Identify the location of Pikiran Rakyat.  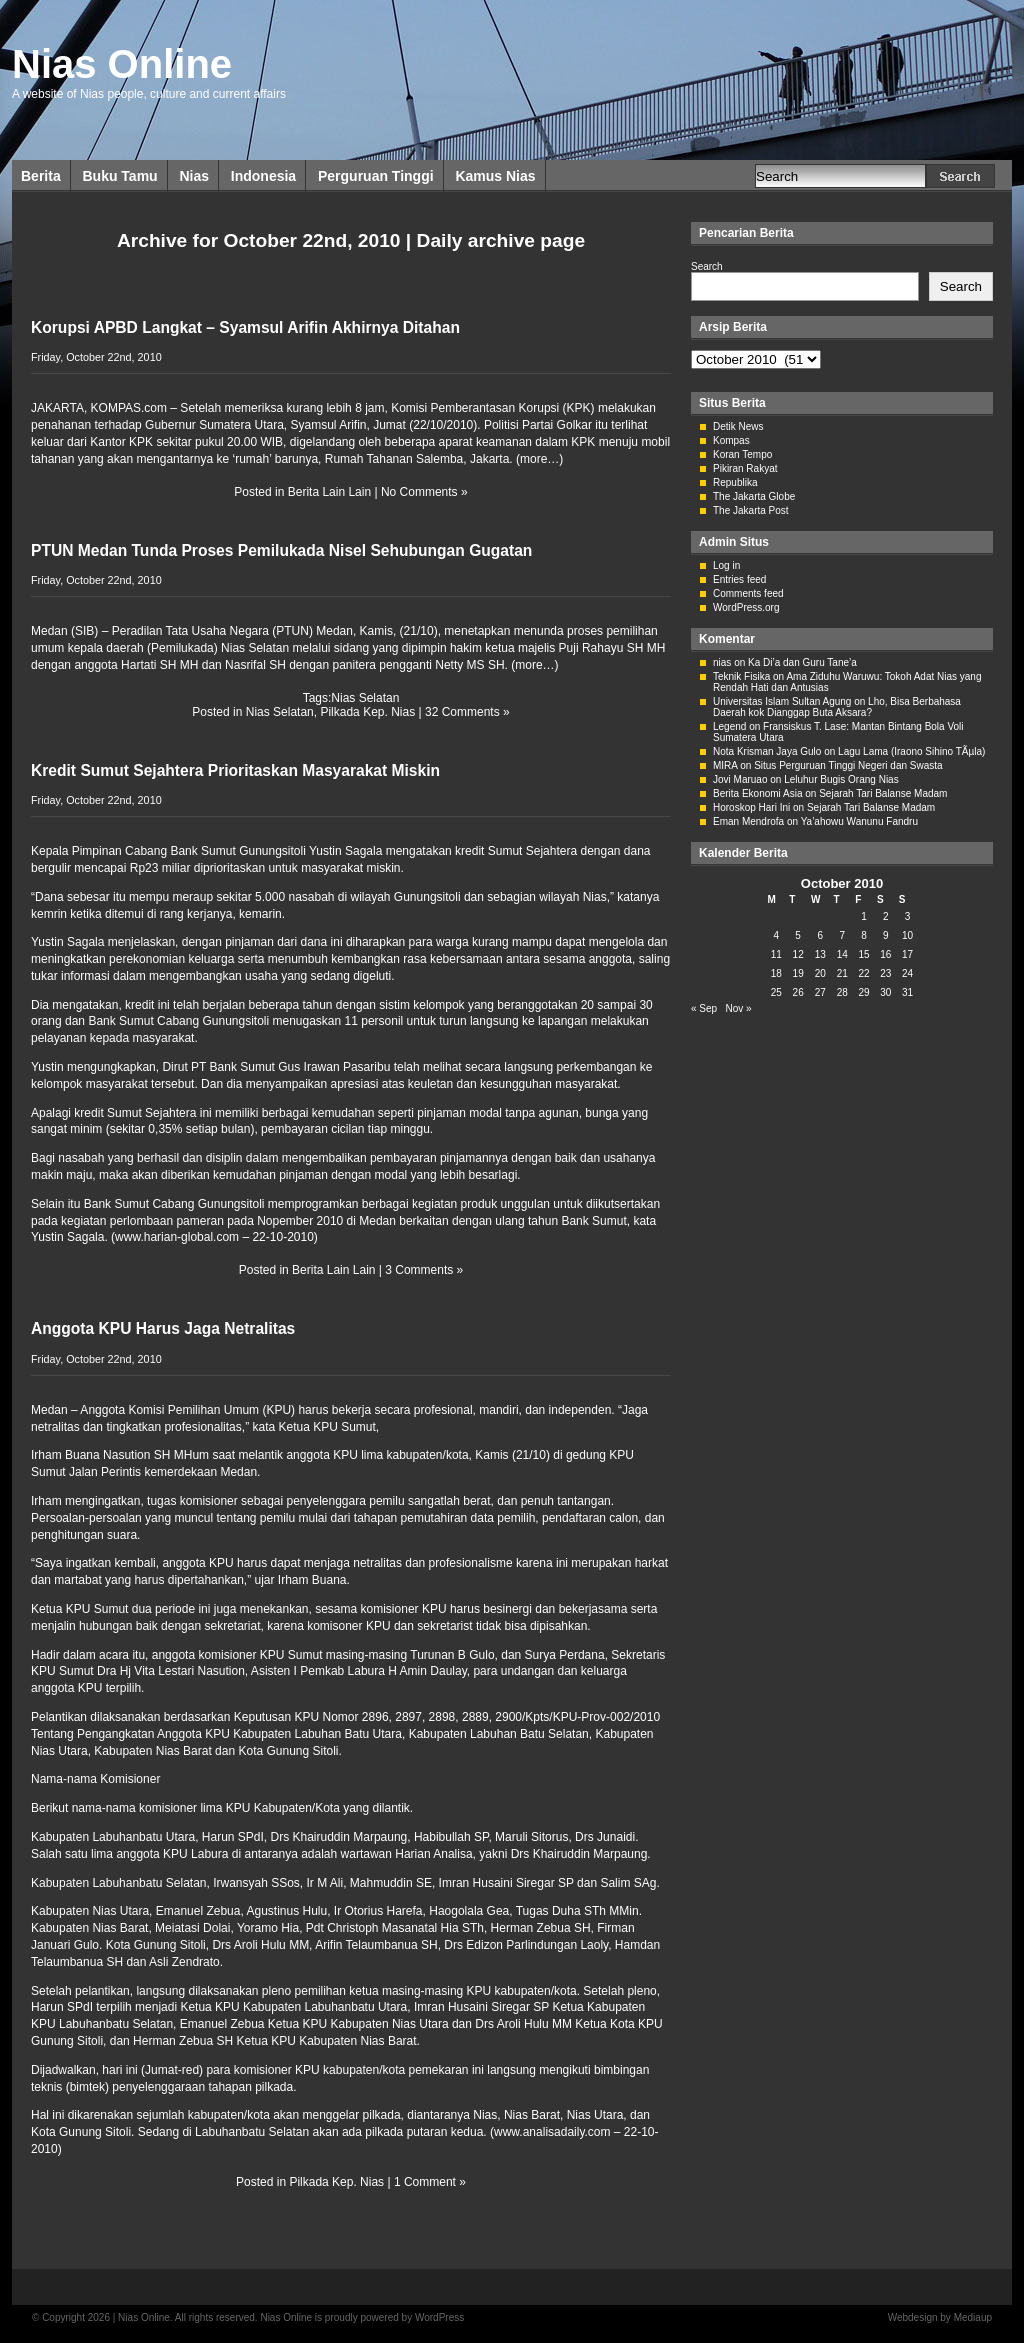
(745, 468).